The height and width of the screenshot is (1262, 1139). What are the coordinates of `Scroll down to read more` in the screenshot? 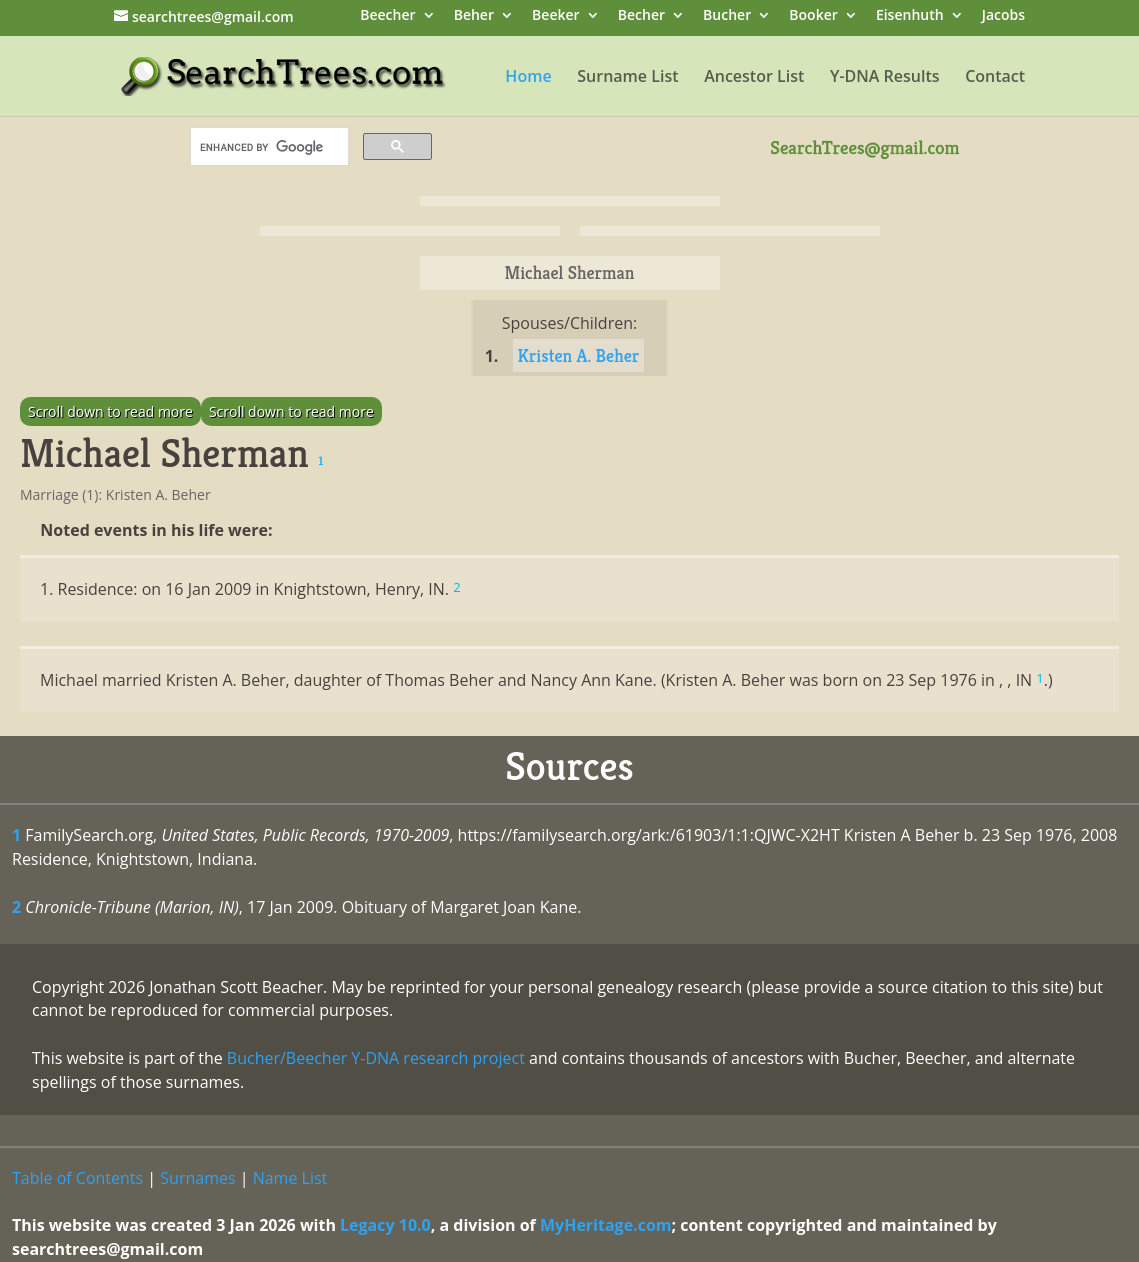 It's located at (110, 411).